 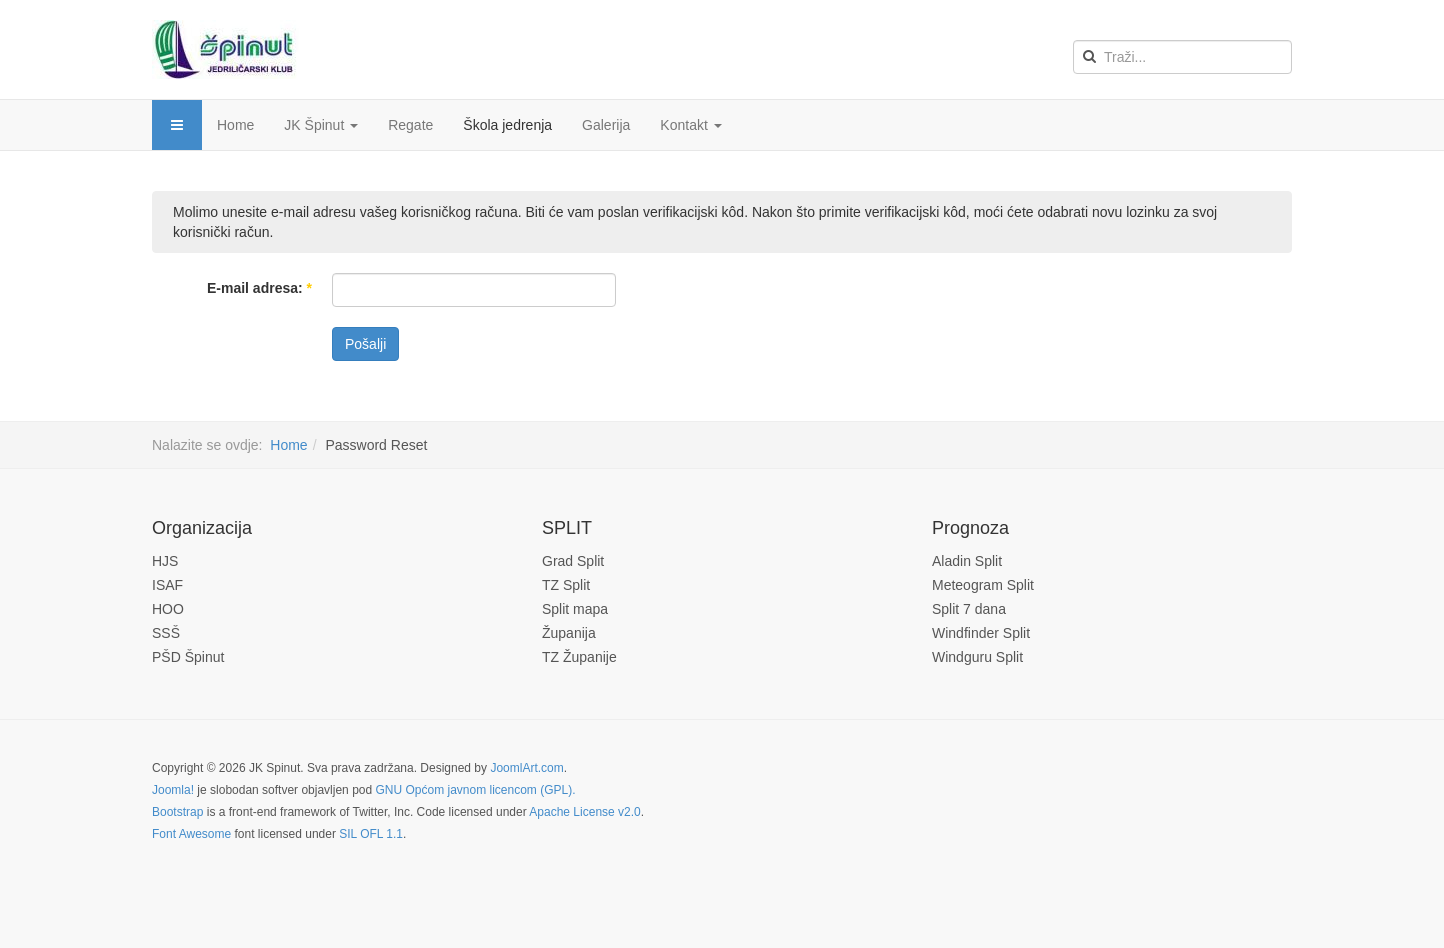 I want to click on Kontakt, so click(x=690, y=125).